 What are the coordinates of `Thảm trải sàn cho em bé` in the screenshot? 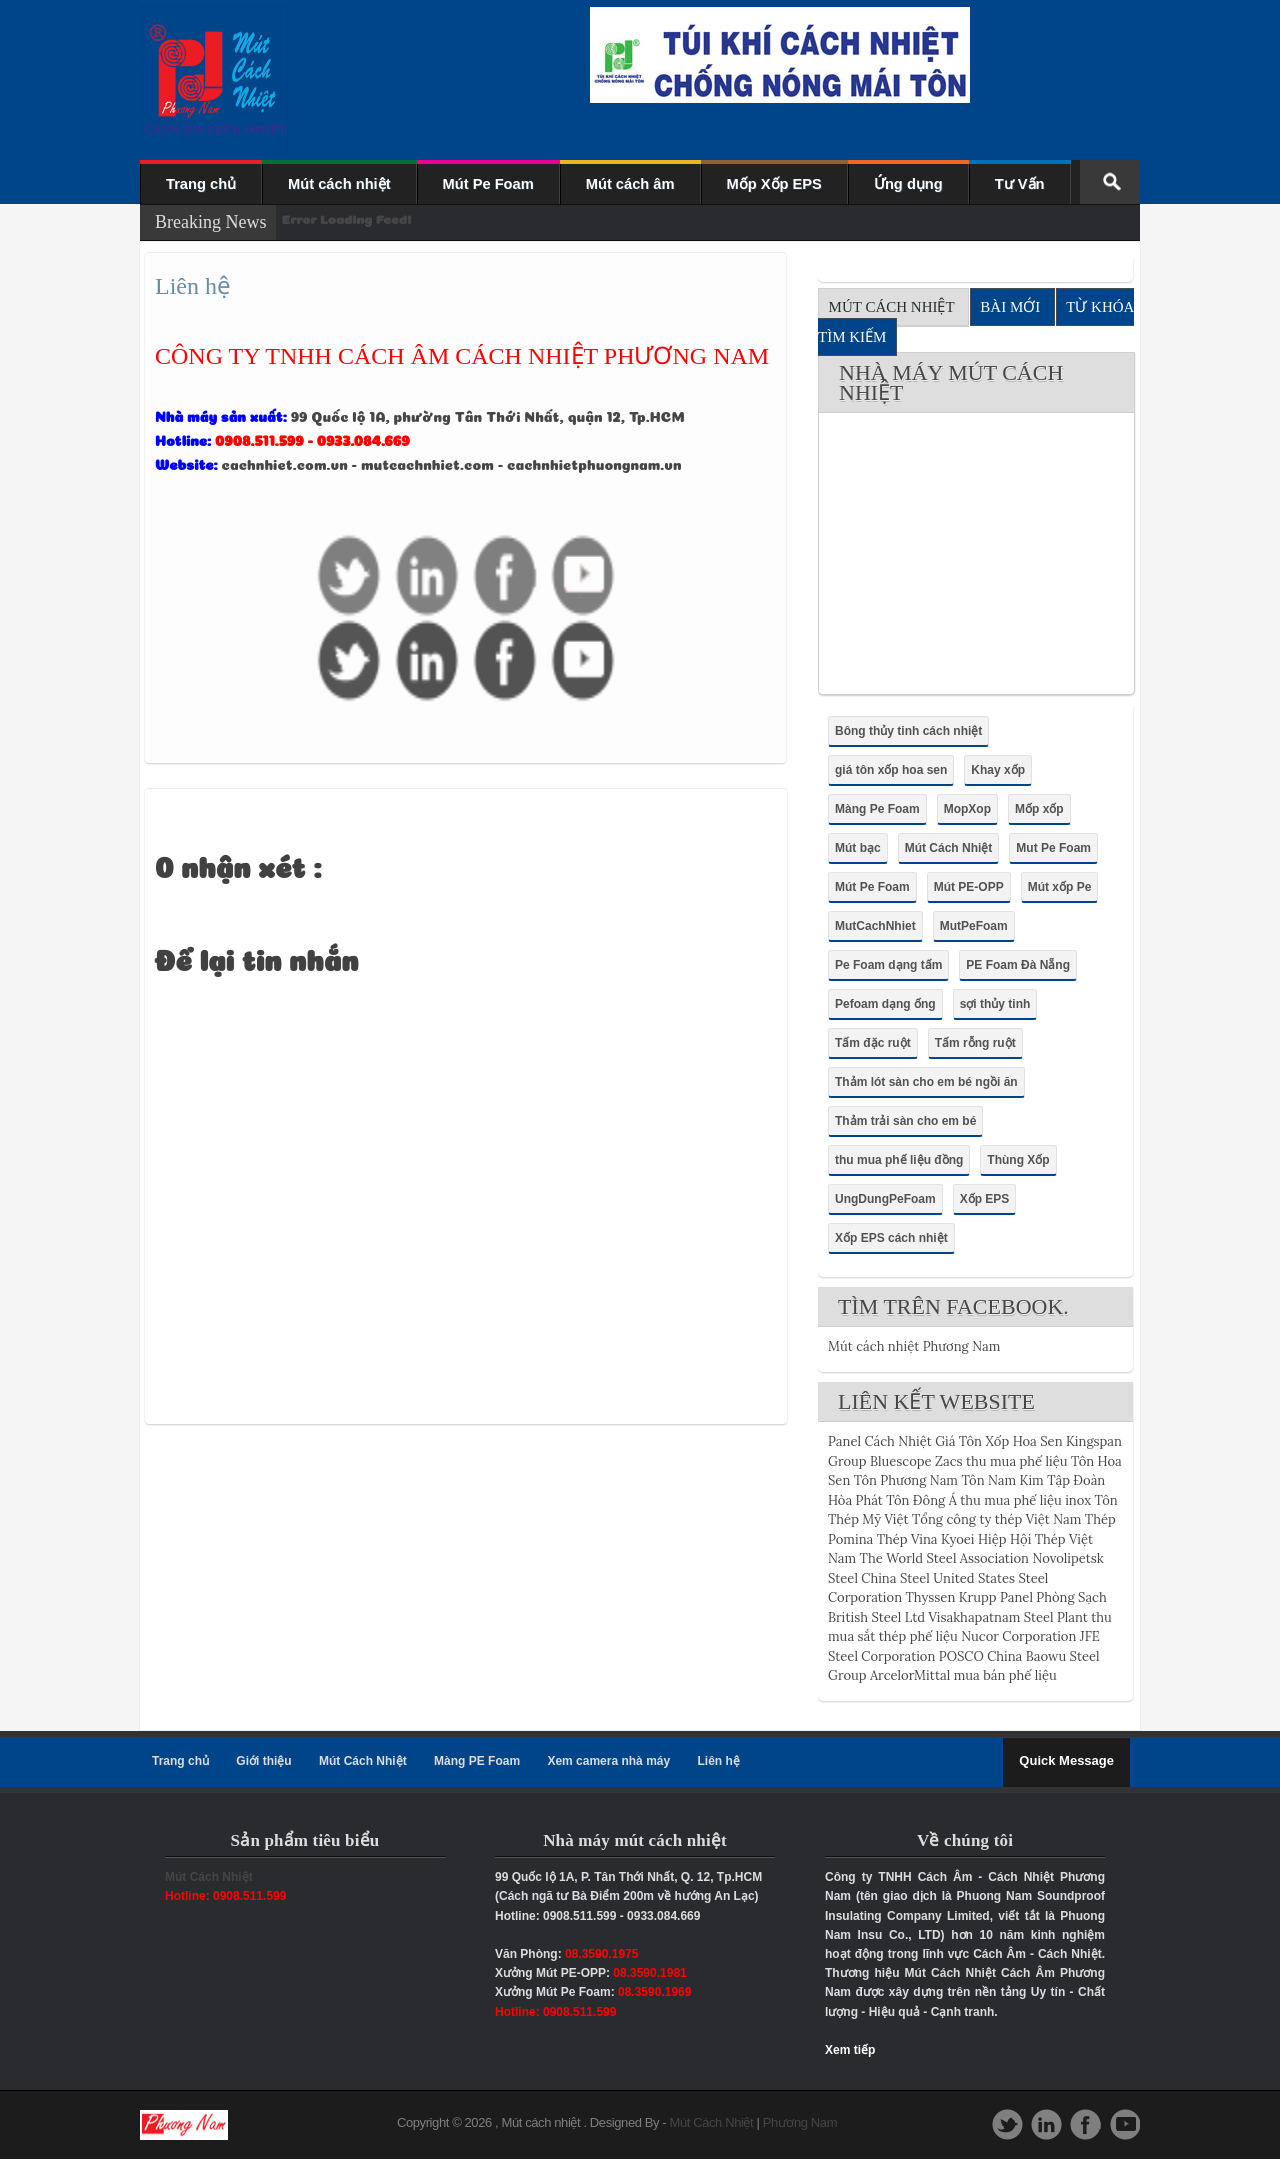 It's located at (905, 1121).